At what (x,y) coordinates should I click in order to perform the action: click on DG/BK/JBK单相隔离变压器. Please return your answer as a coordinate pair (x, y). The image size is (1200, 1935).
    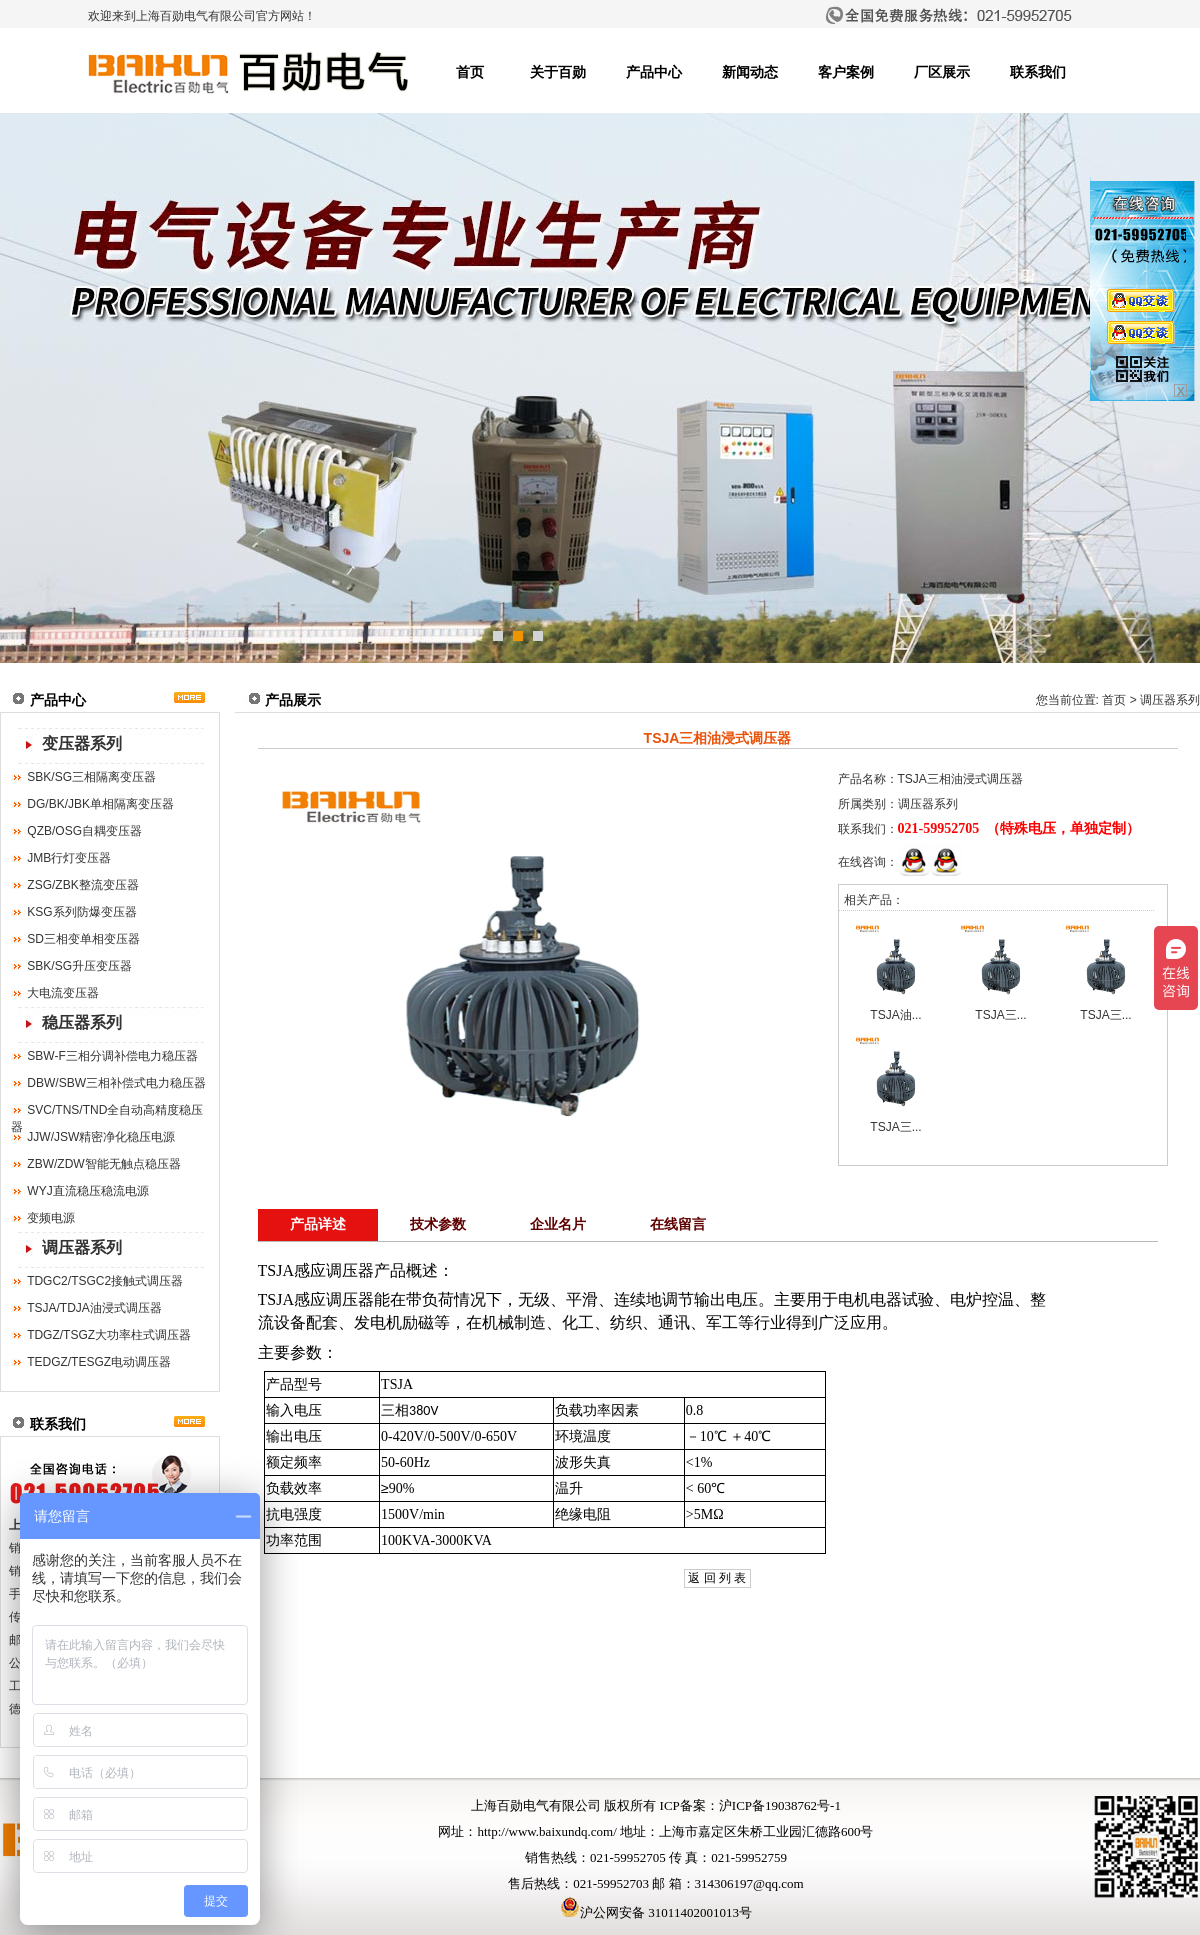
    Looking at the image, I should click on (100, 804).